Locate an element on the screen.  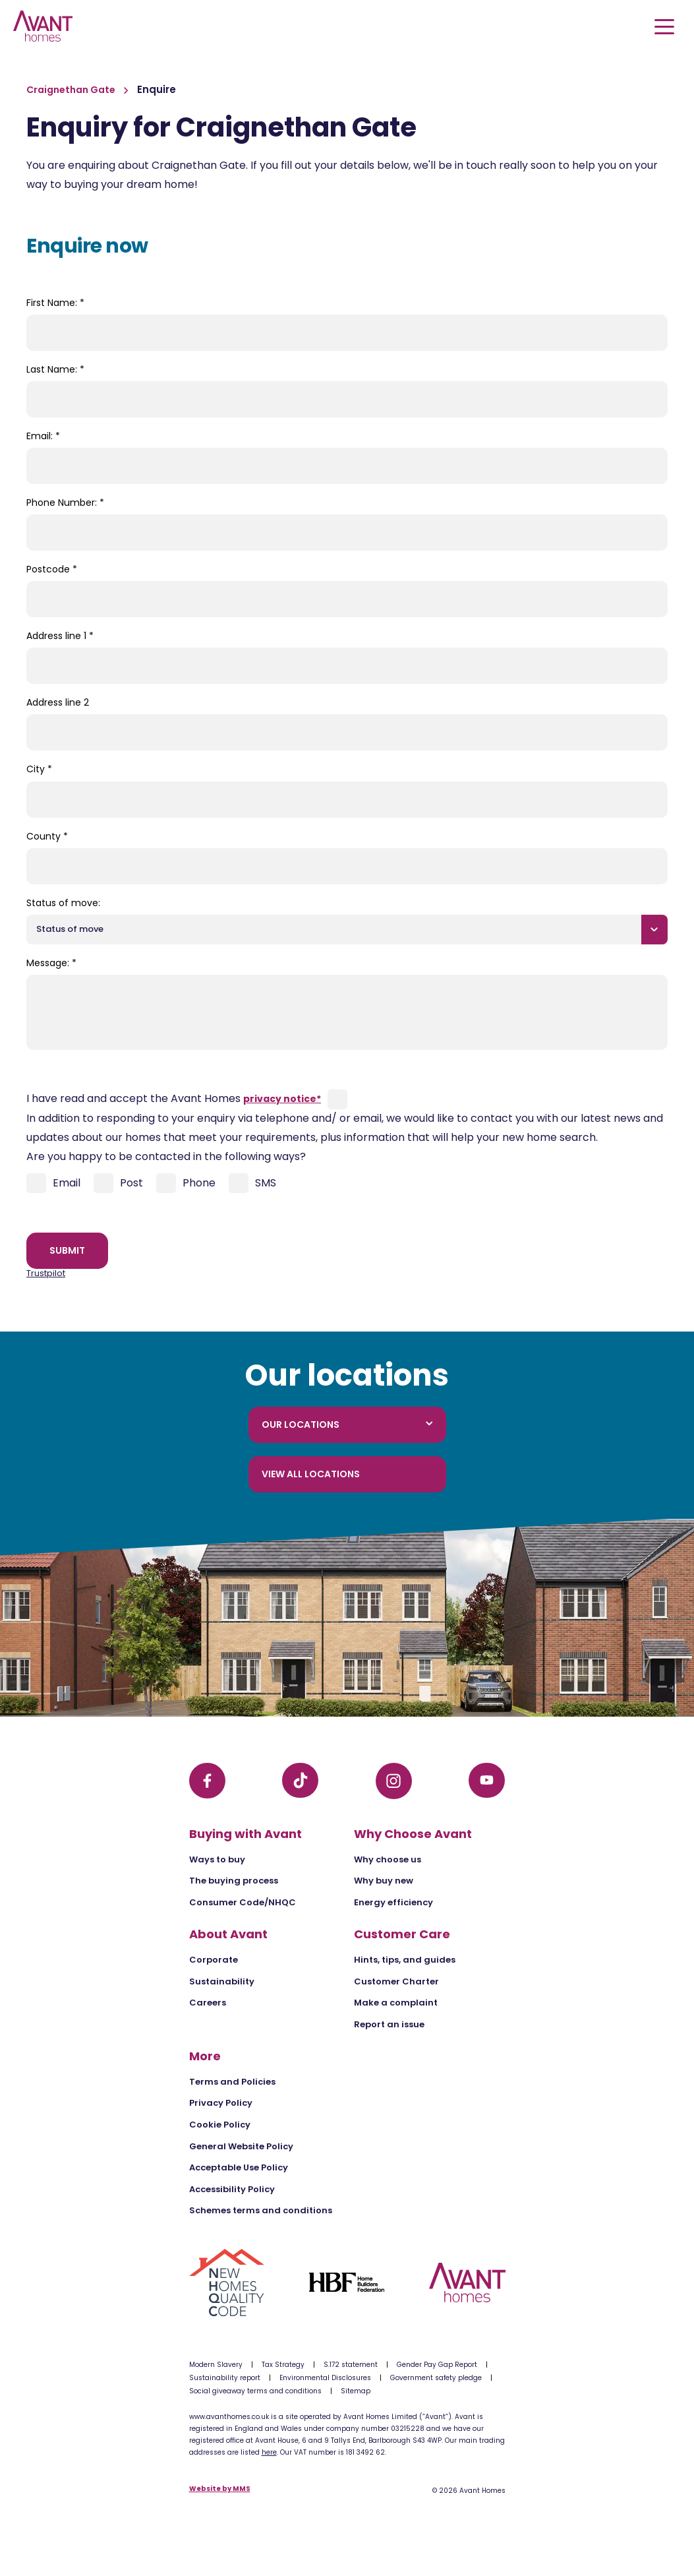
Privacy Policy is located at coordinates (220, 2103).